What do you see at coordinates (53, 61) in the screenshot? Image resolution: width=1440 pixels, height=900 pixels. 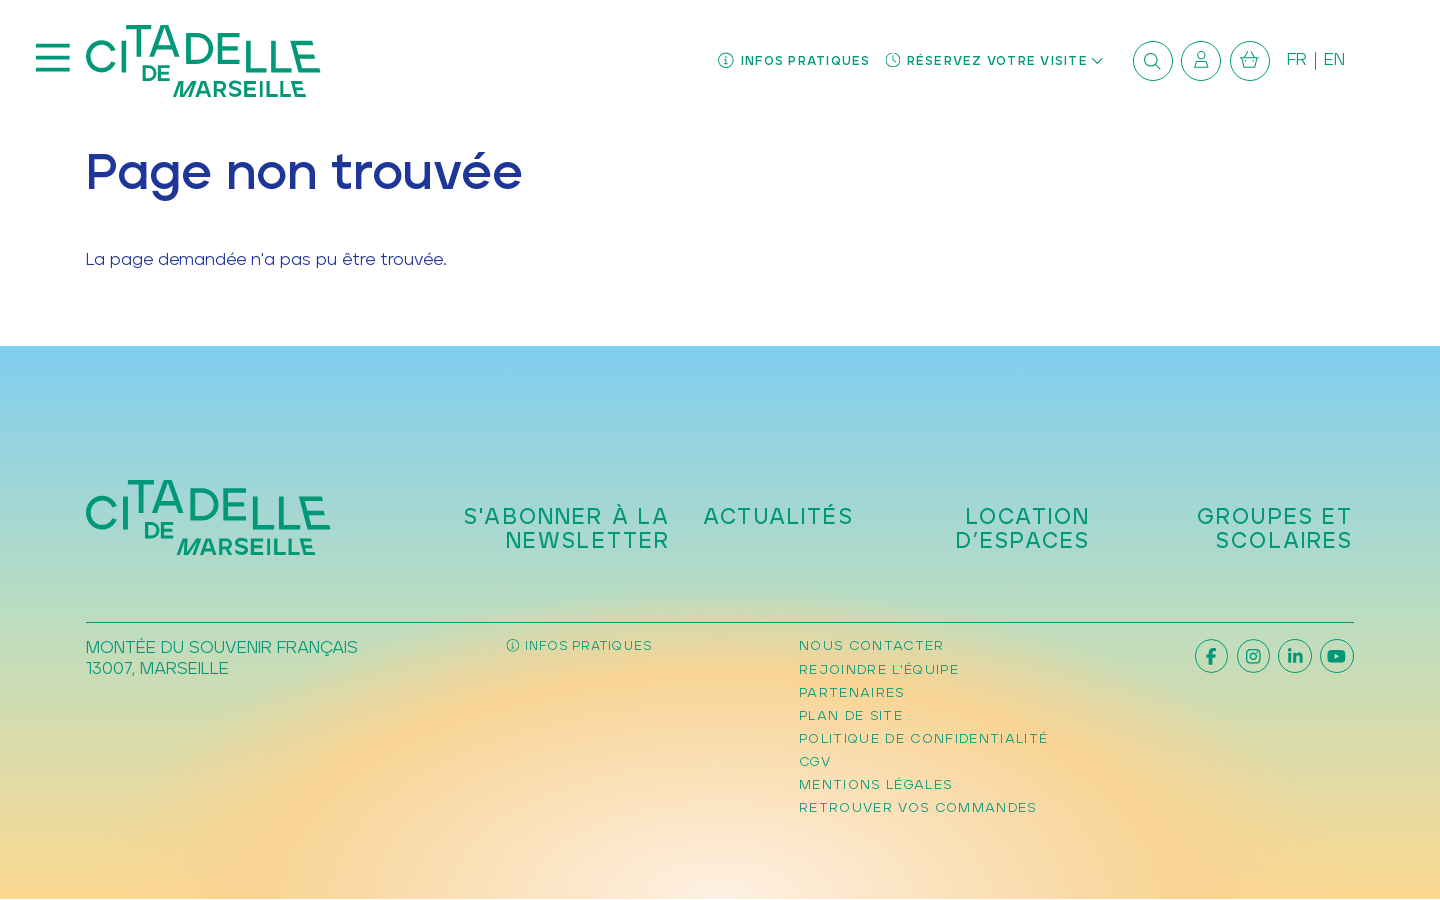 I see `[Menu]` at bounding box center [53, 61].